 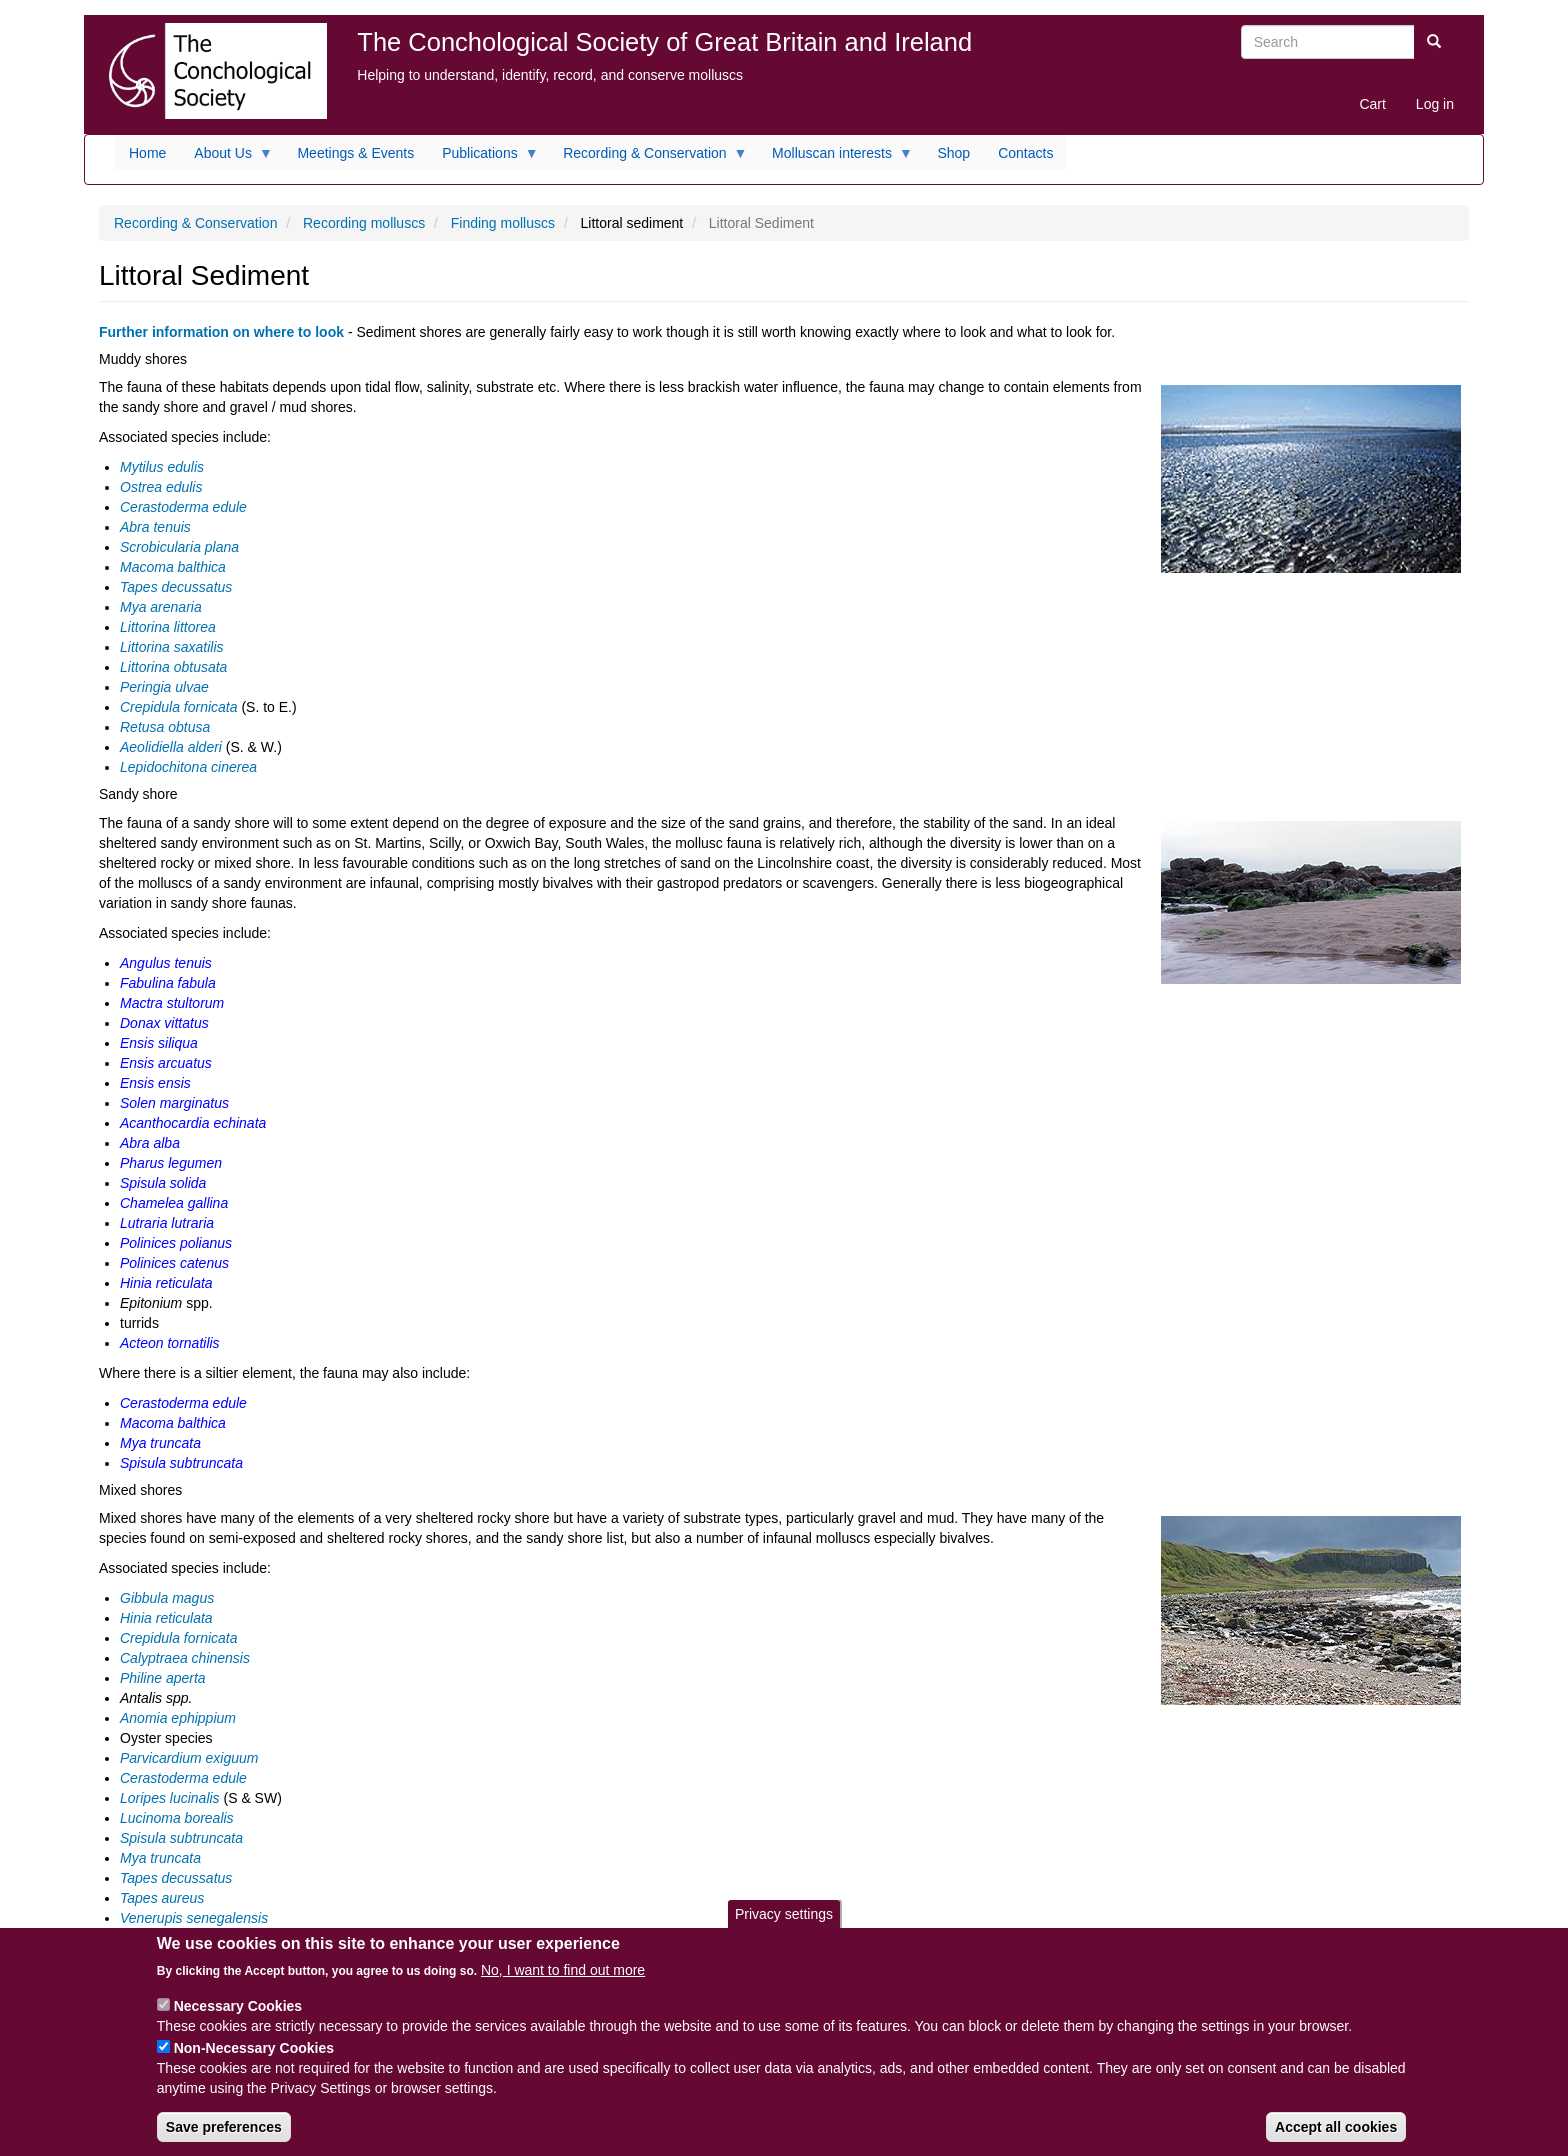 What do you see at coordinates (155, 527) in the screenshot?
I see `Abra tenuis` at bounding box center [155, 527].